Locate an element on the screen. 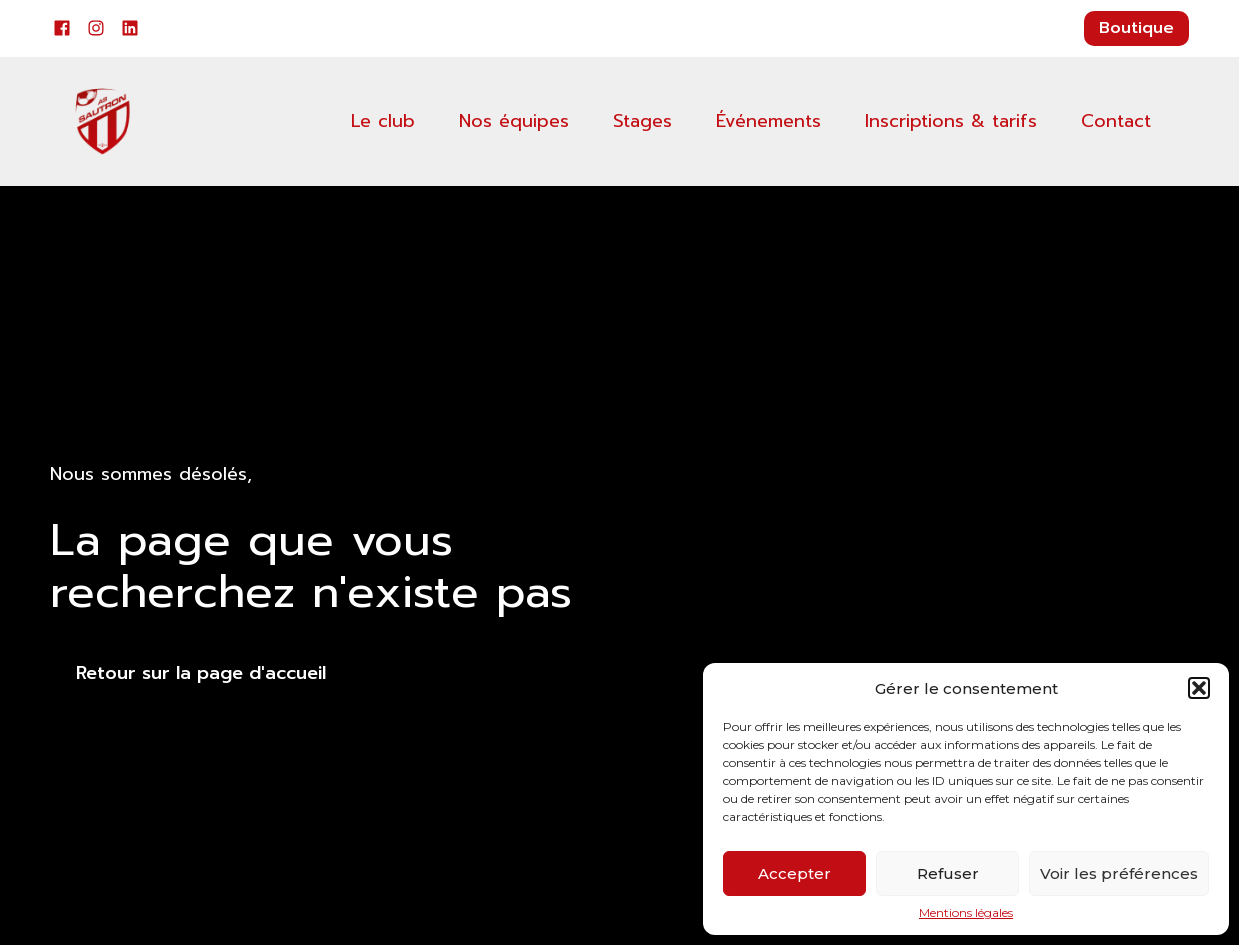  Contact is located at coordinates (1116, 121).